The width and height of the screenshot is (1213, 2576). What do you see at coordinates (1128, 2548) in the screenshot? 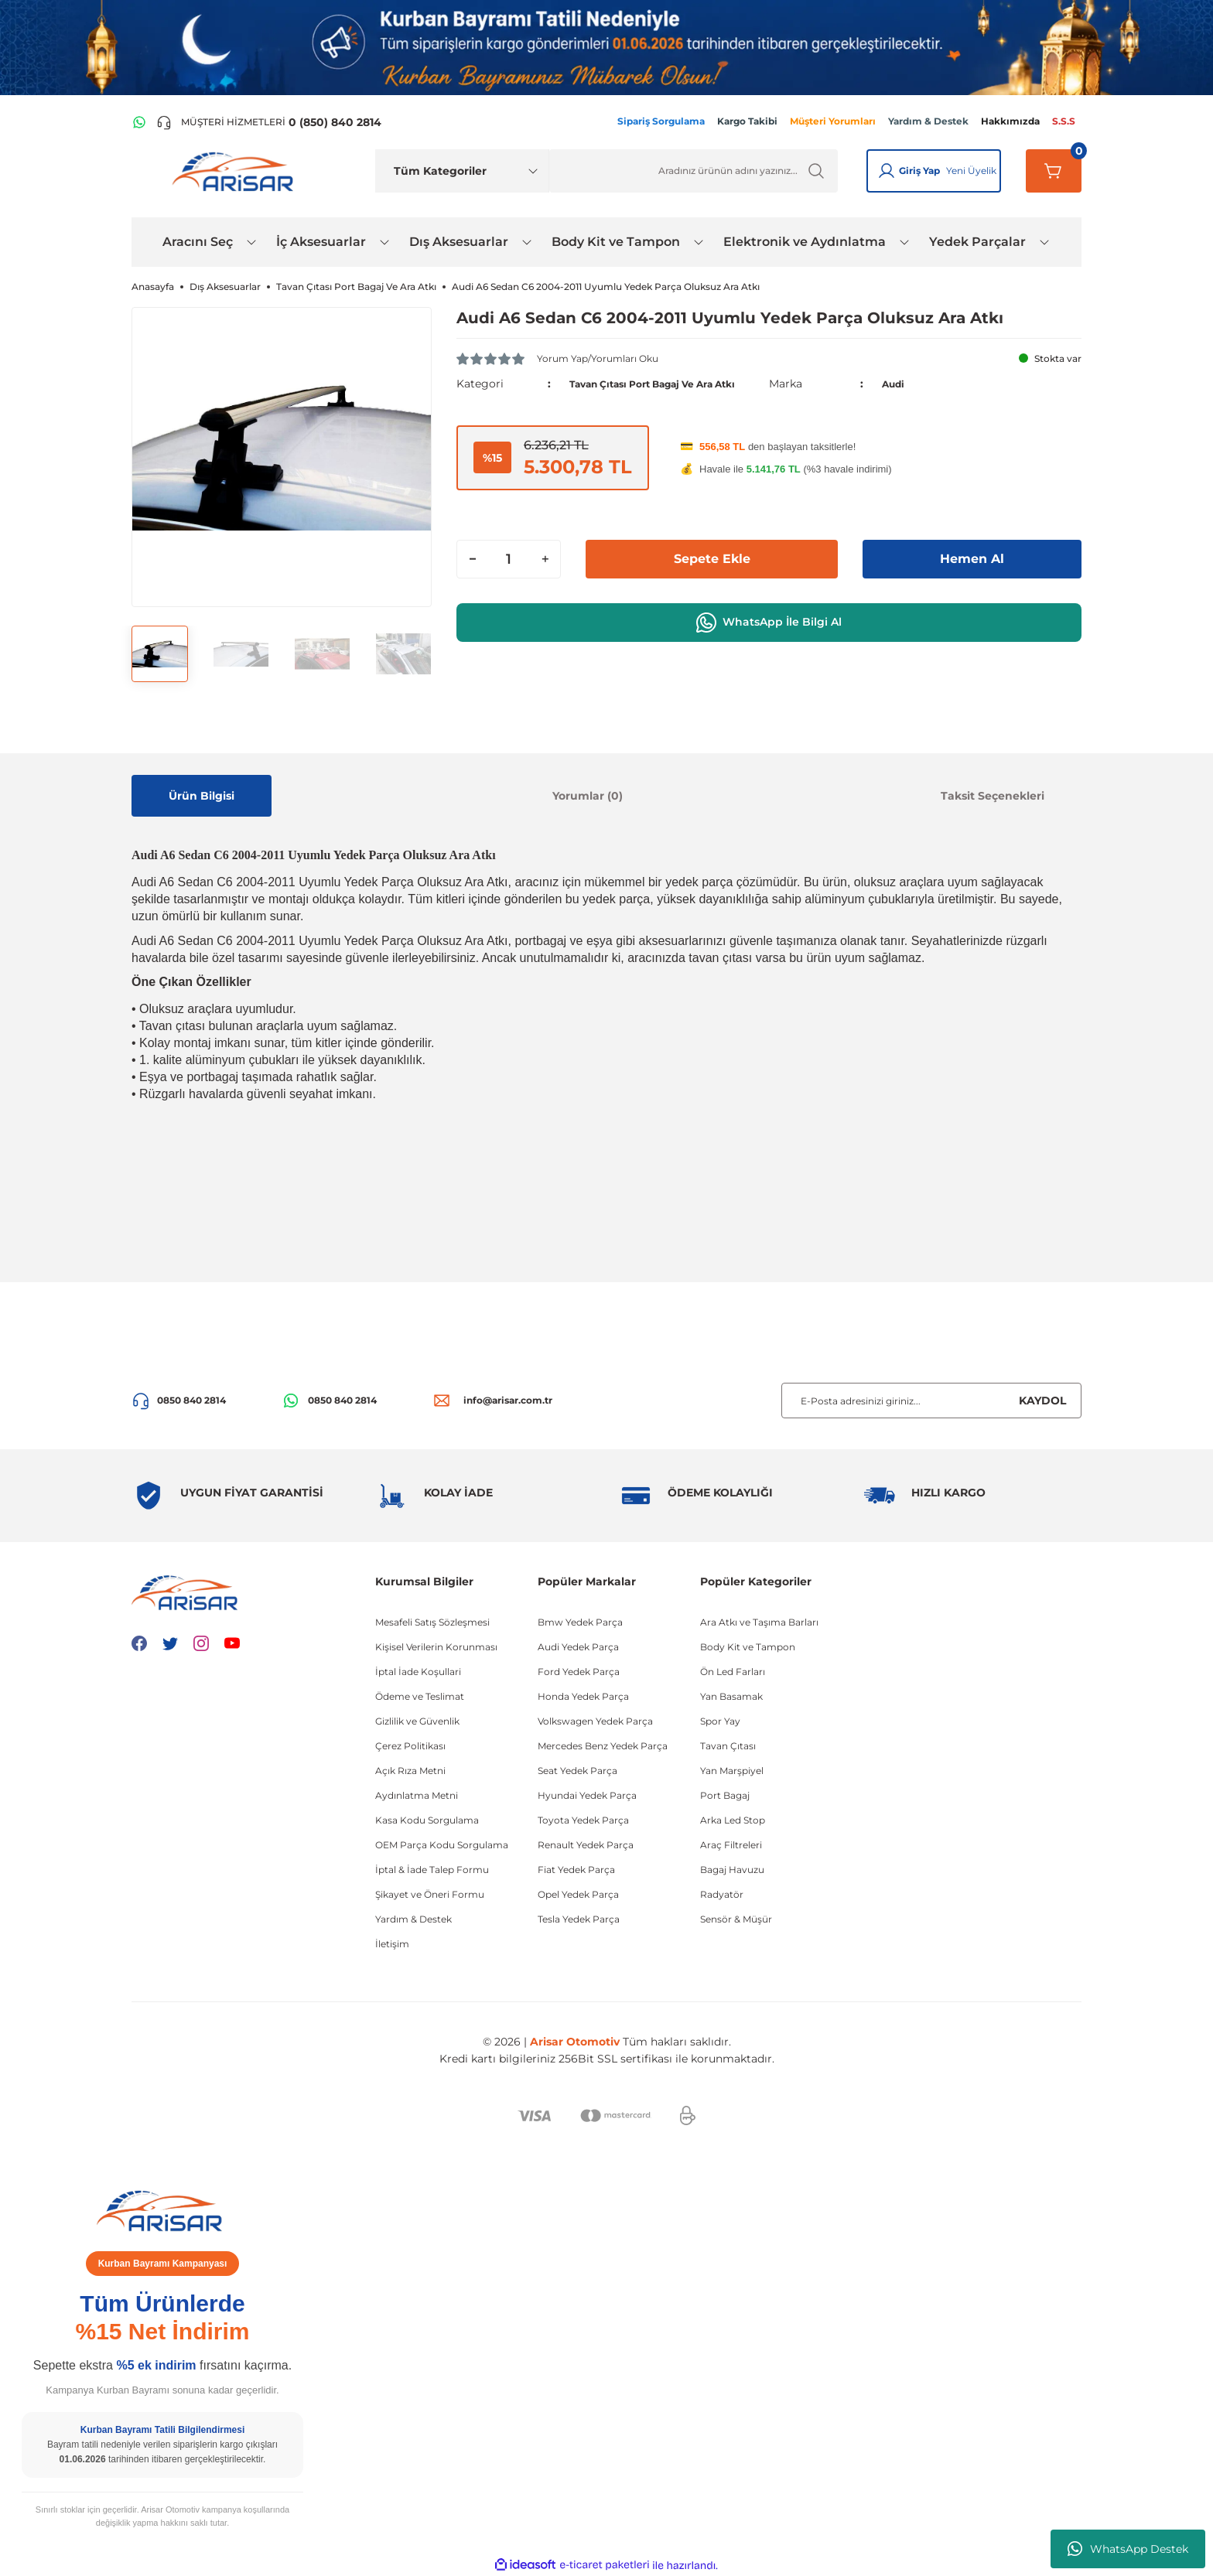
I see `WhatsApp Destek` at bounding box center [1128, 2548].